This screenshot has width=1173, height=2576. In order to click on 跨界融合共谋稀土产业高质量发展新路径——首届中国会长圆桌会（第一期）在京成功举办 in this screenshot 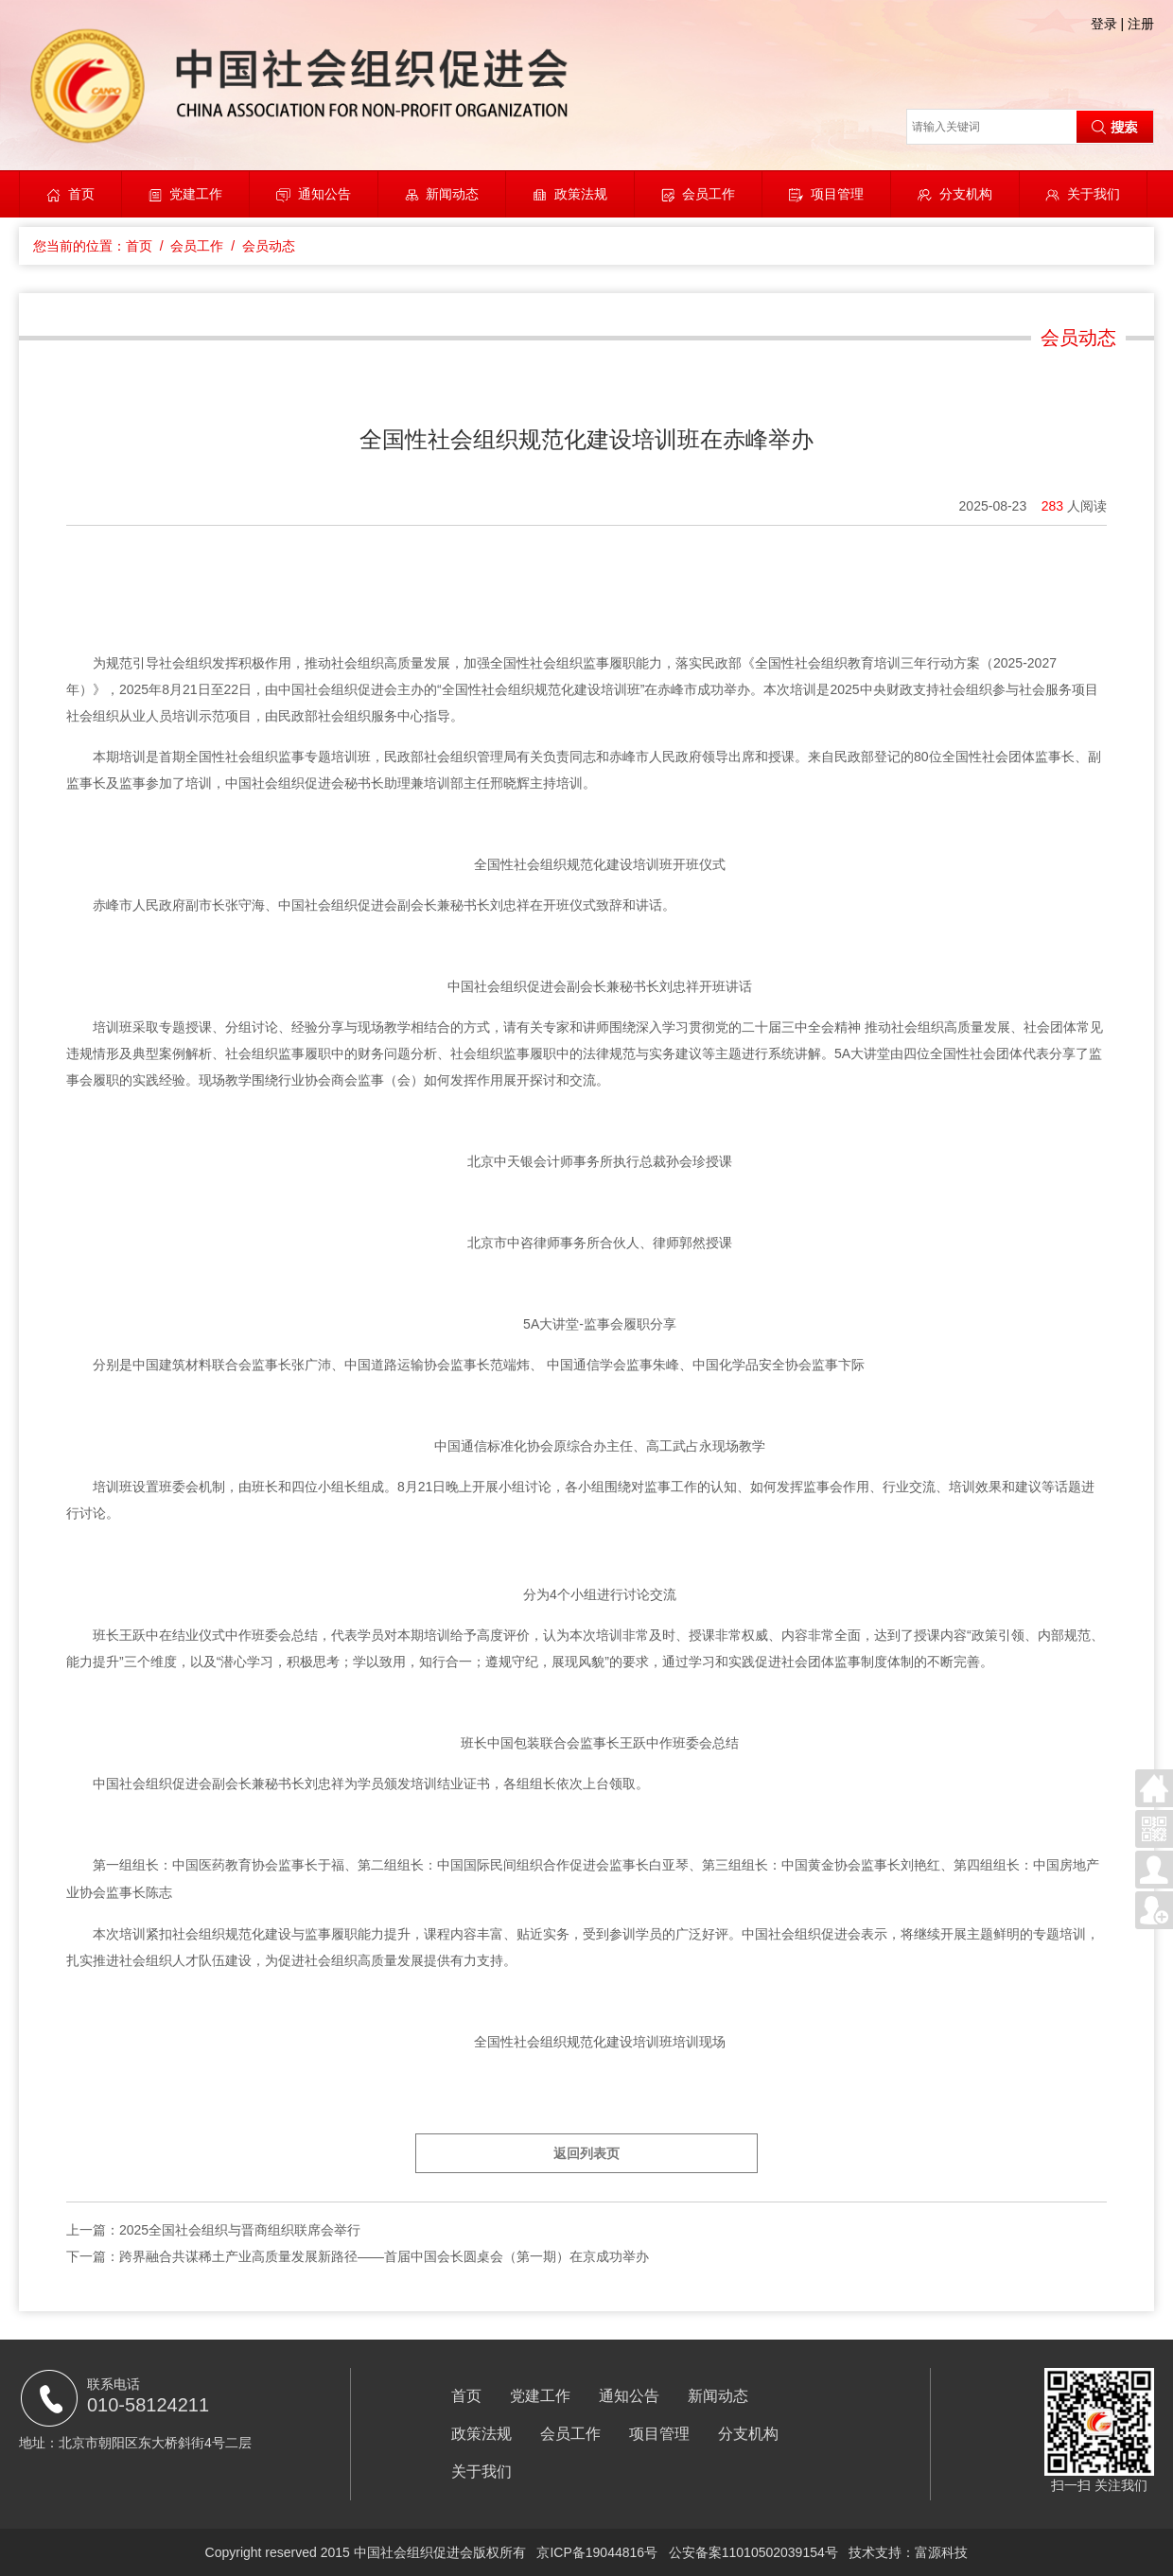, I will do `click(384, 2256)`.